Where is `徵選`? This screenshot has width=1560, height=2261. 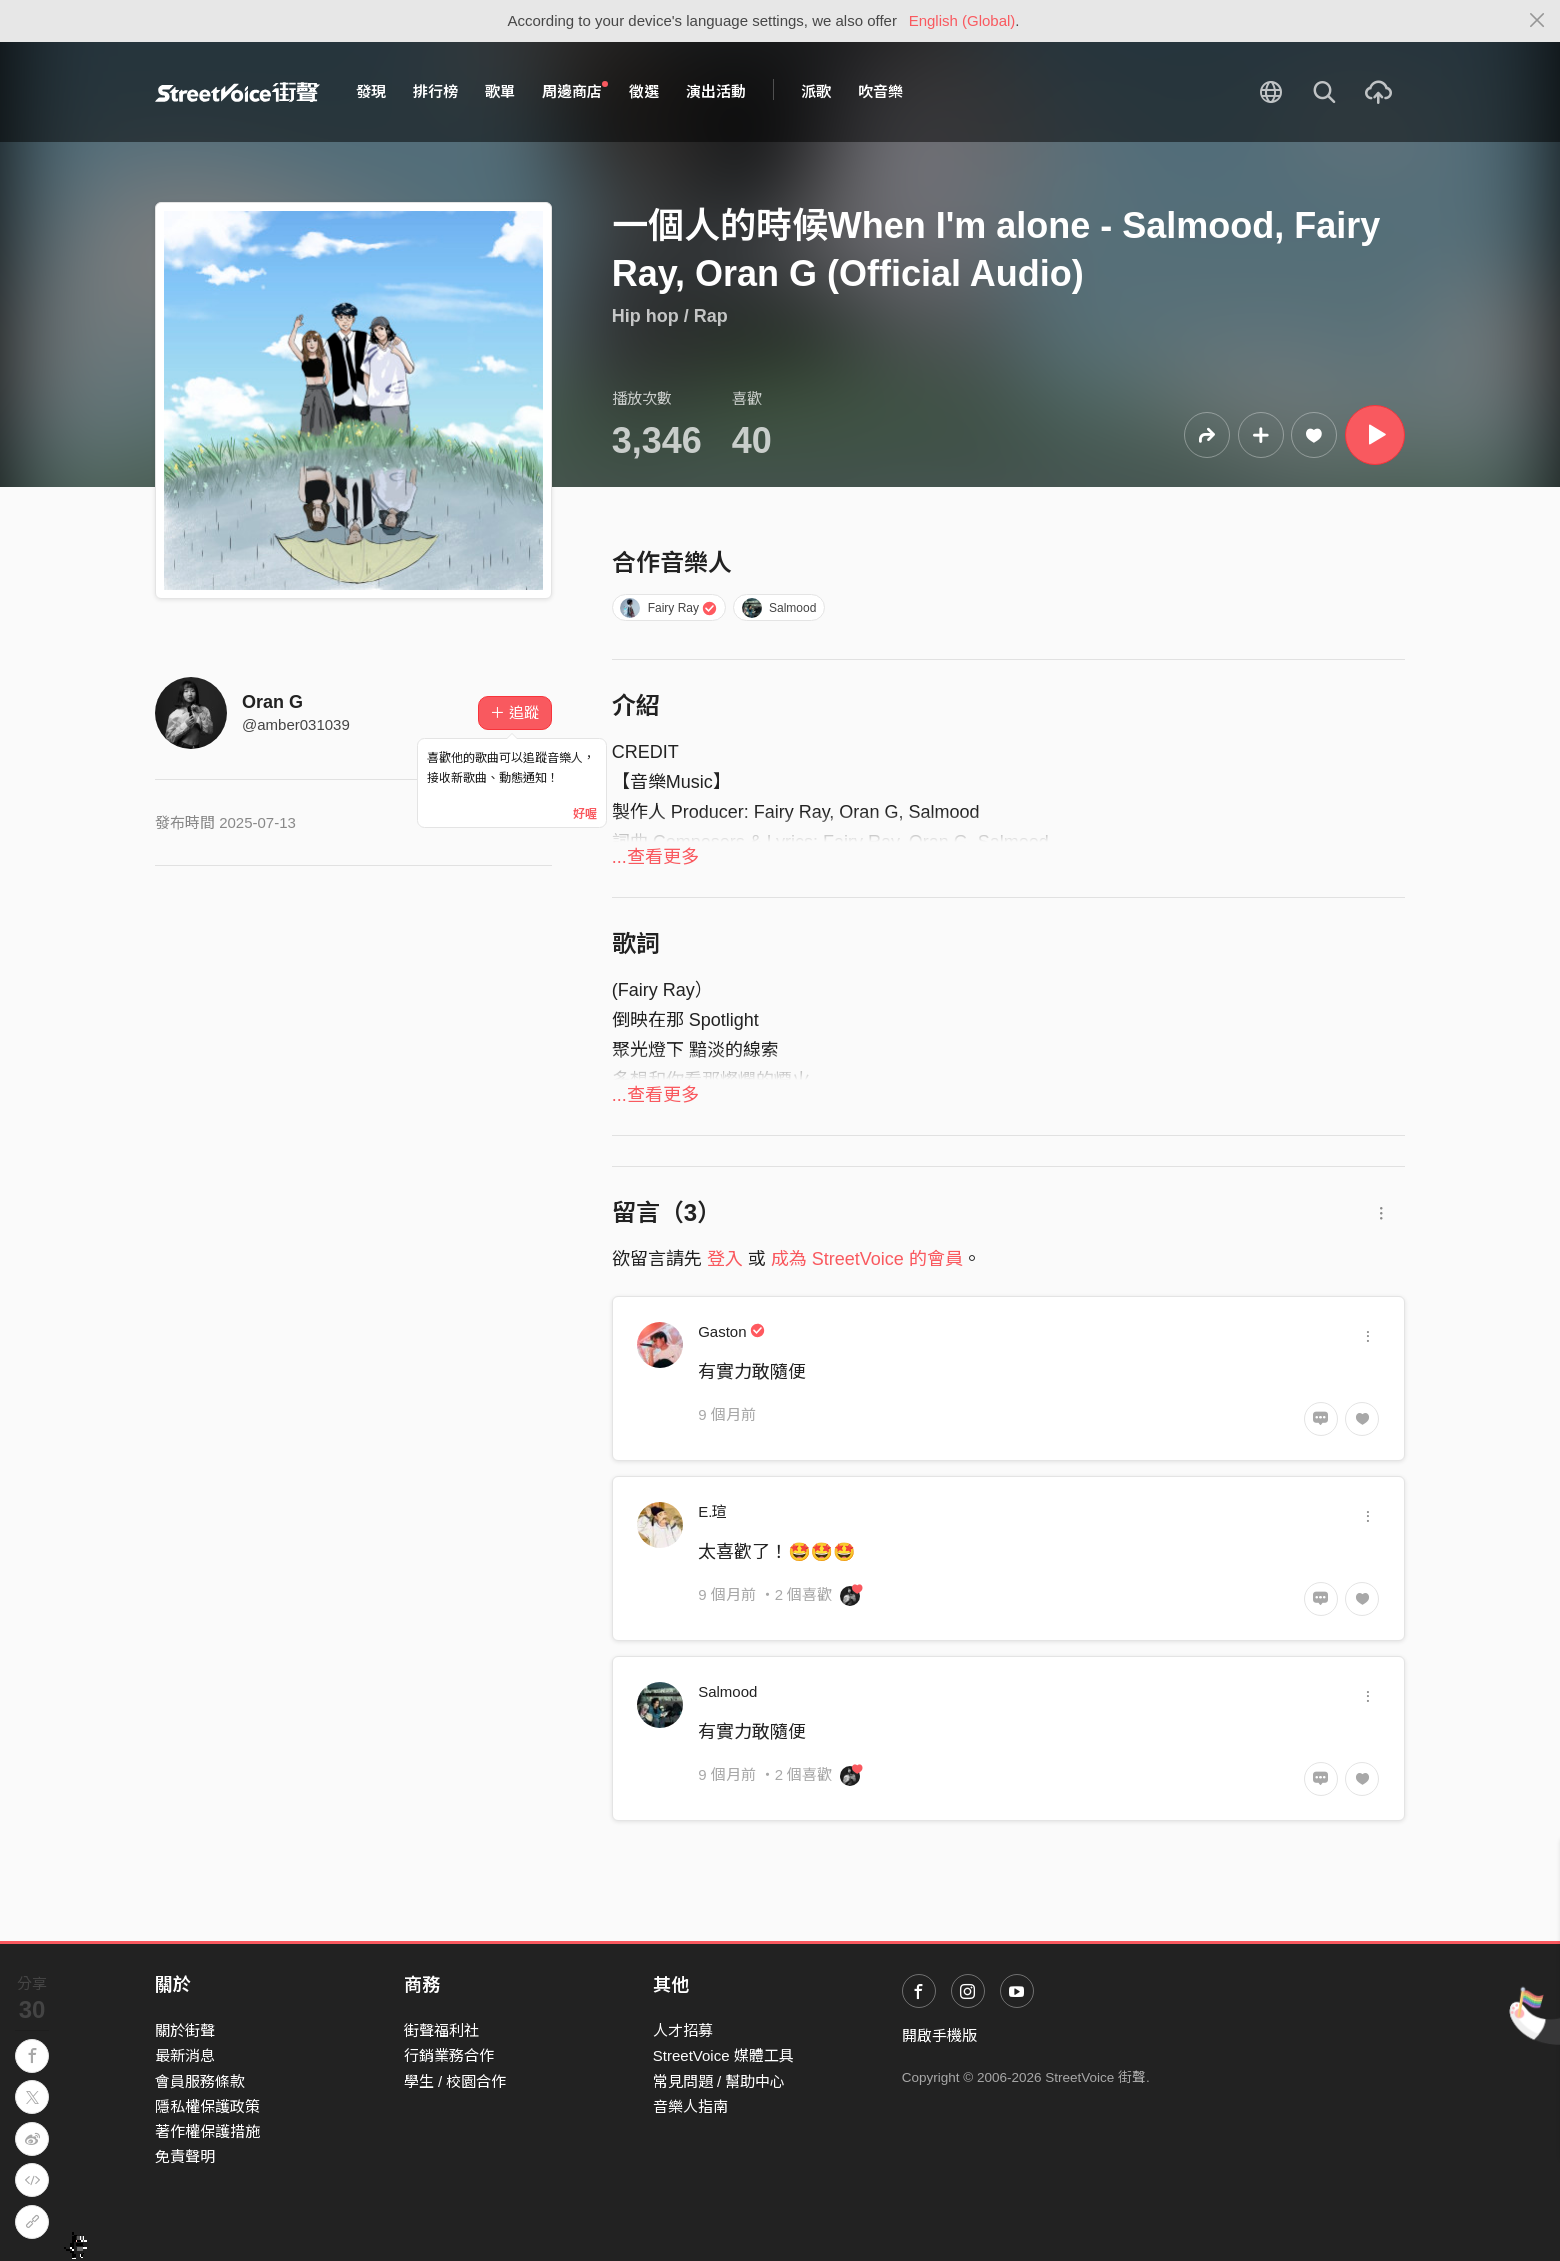 徵選 is located at coordinates (644, 91).